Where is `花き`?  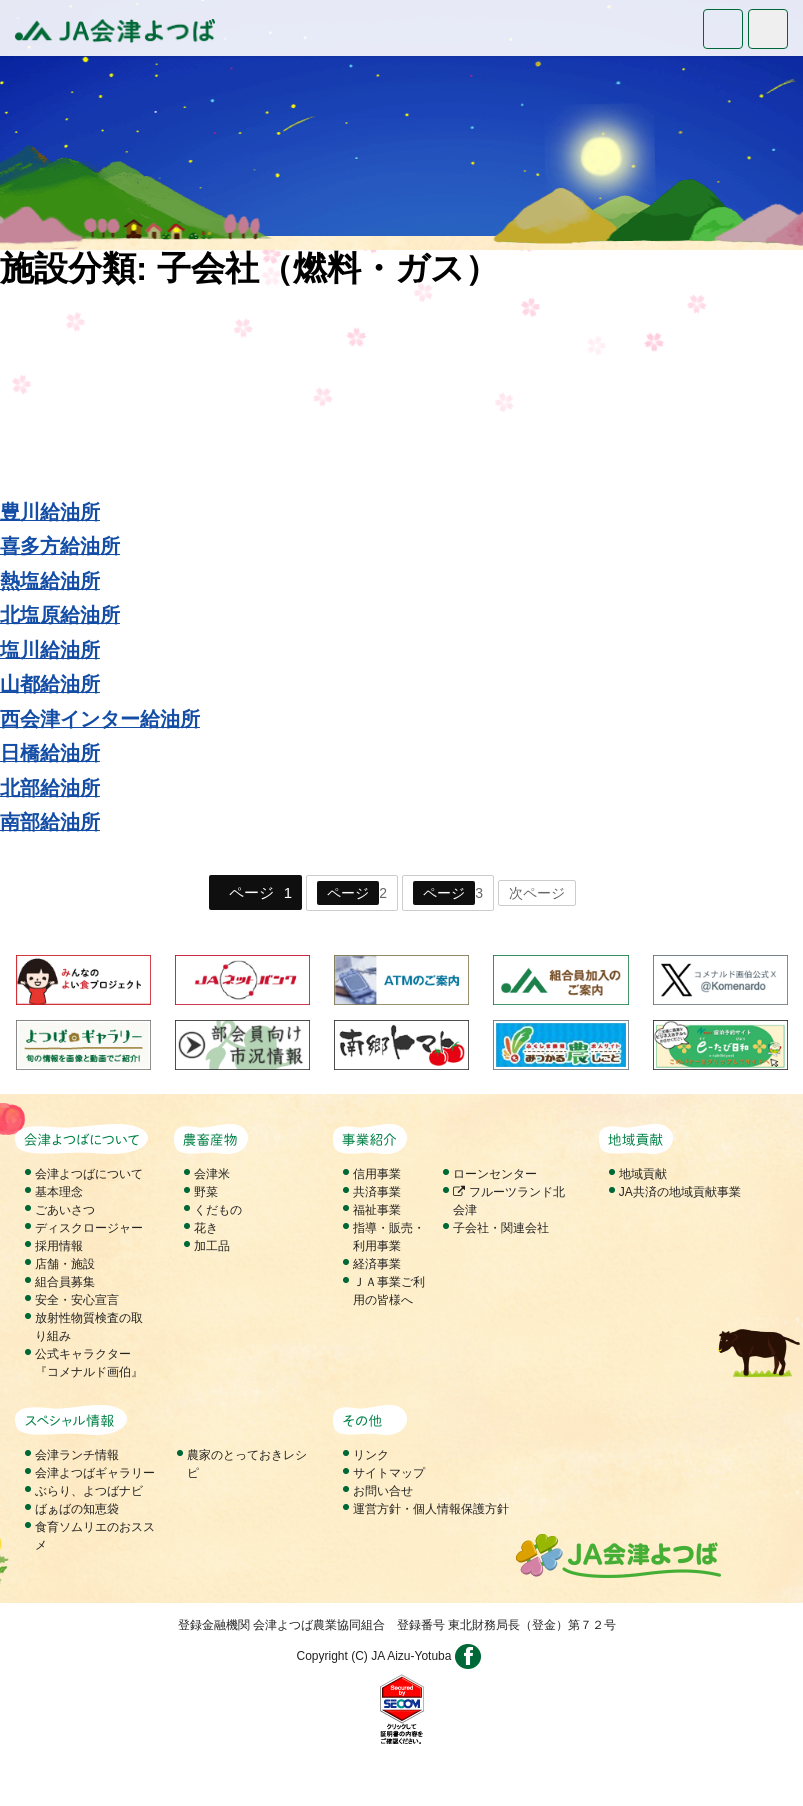
花き is located at coordinates (206, 1228).